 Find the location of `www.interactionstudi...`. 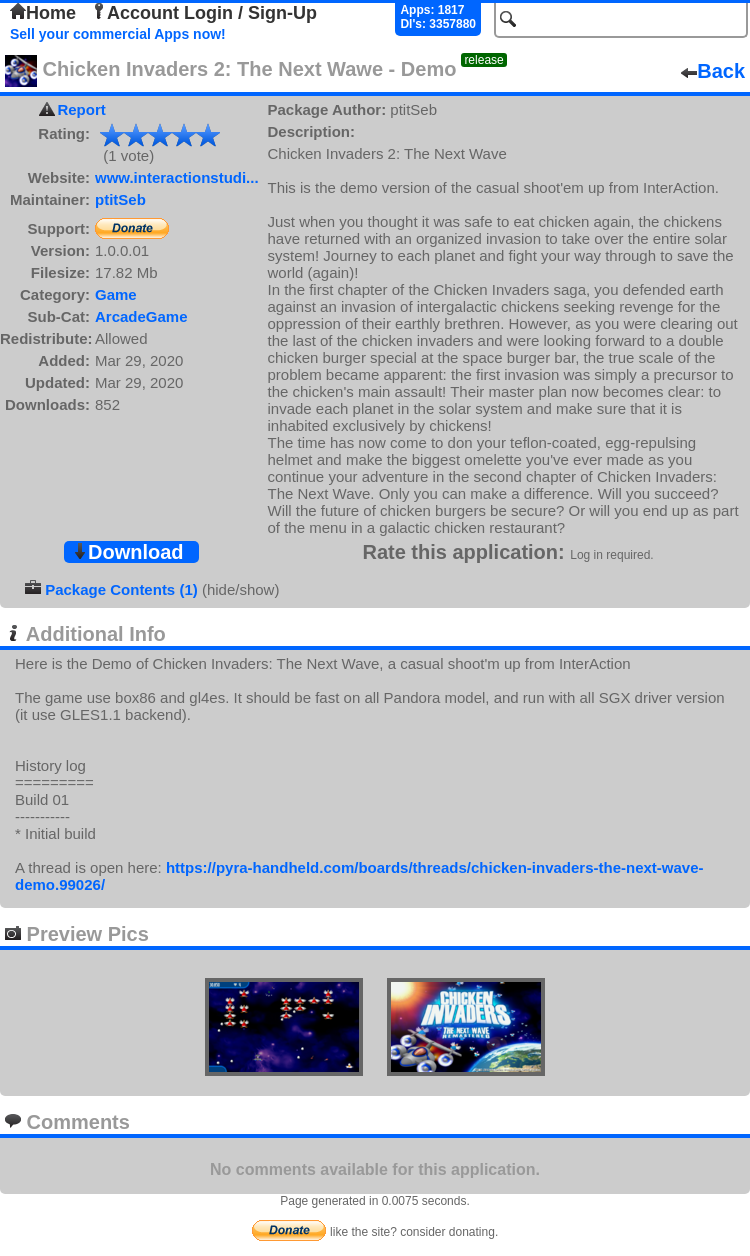

www.interactionstudi... is located at coordinates (177, 177).